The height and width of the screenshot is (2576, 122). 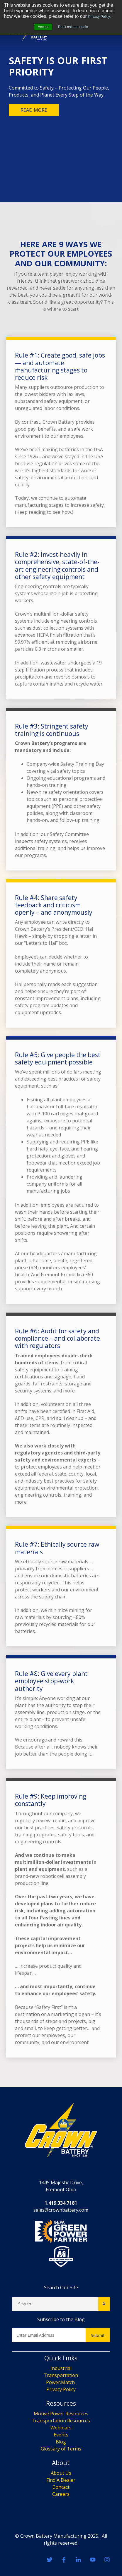 What do you see at coordinates (61, 2413) in the screenshot?
I see `Motive Power Resources [menuitem]` at bounding box center [61, 2413].